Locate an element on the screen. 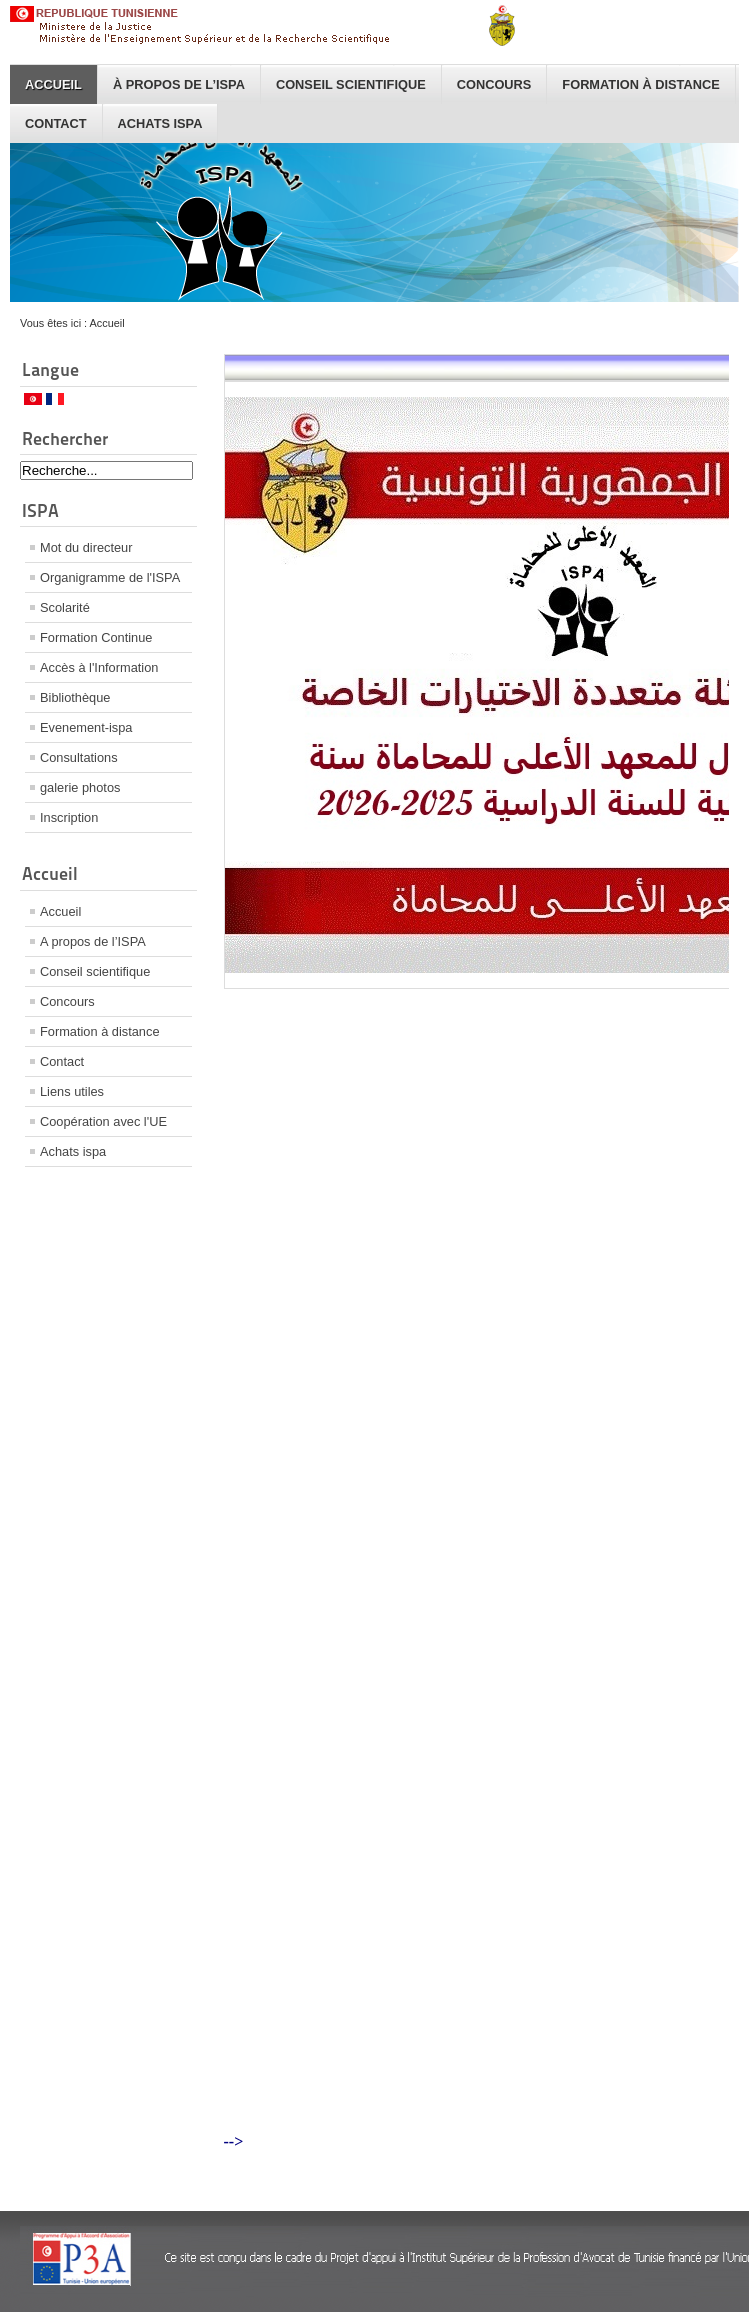 The height and width of the screenshot is (2312, 749). Concours is located at coordinates (494, 84).